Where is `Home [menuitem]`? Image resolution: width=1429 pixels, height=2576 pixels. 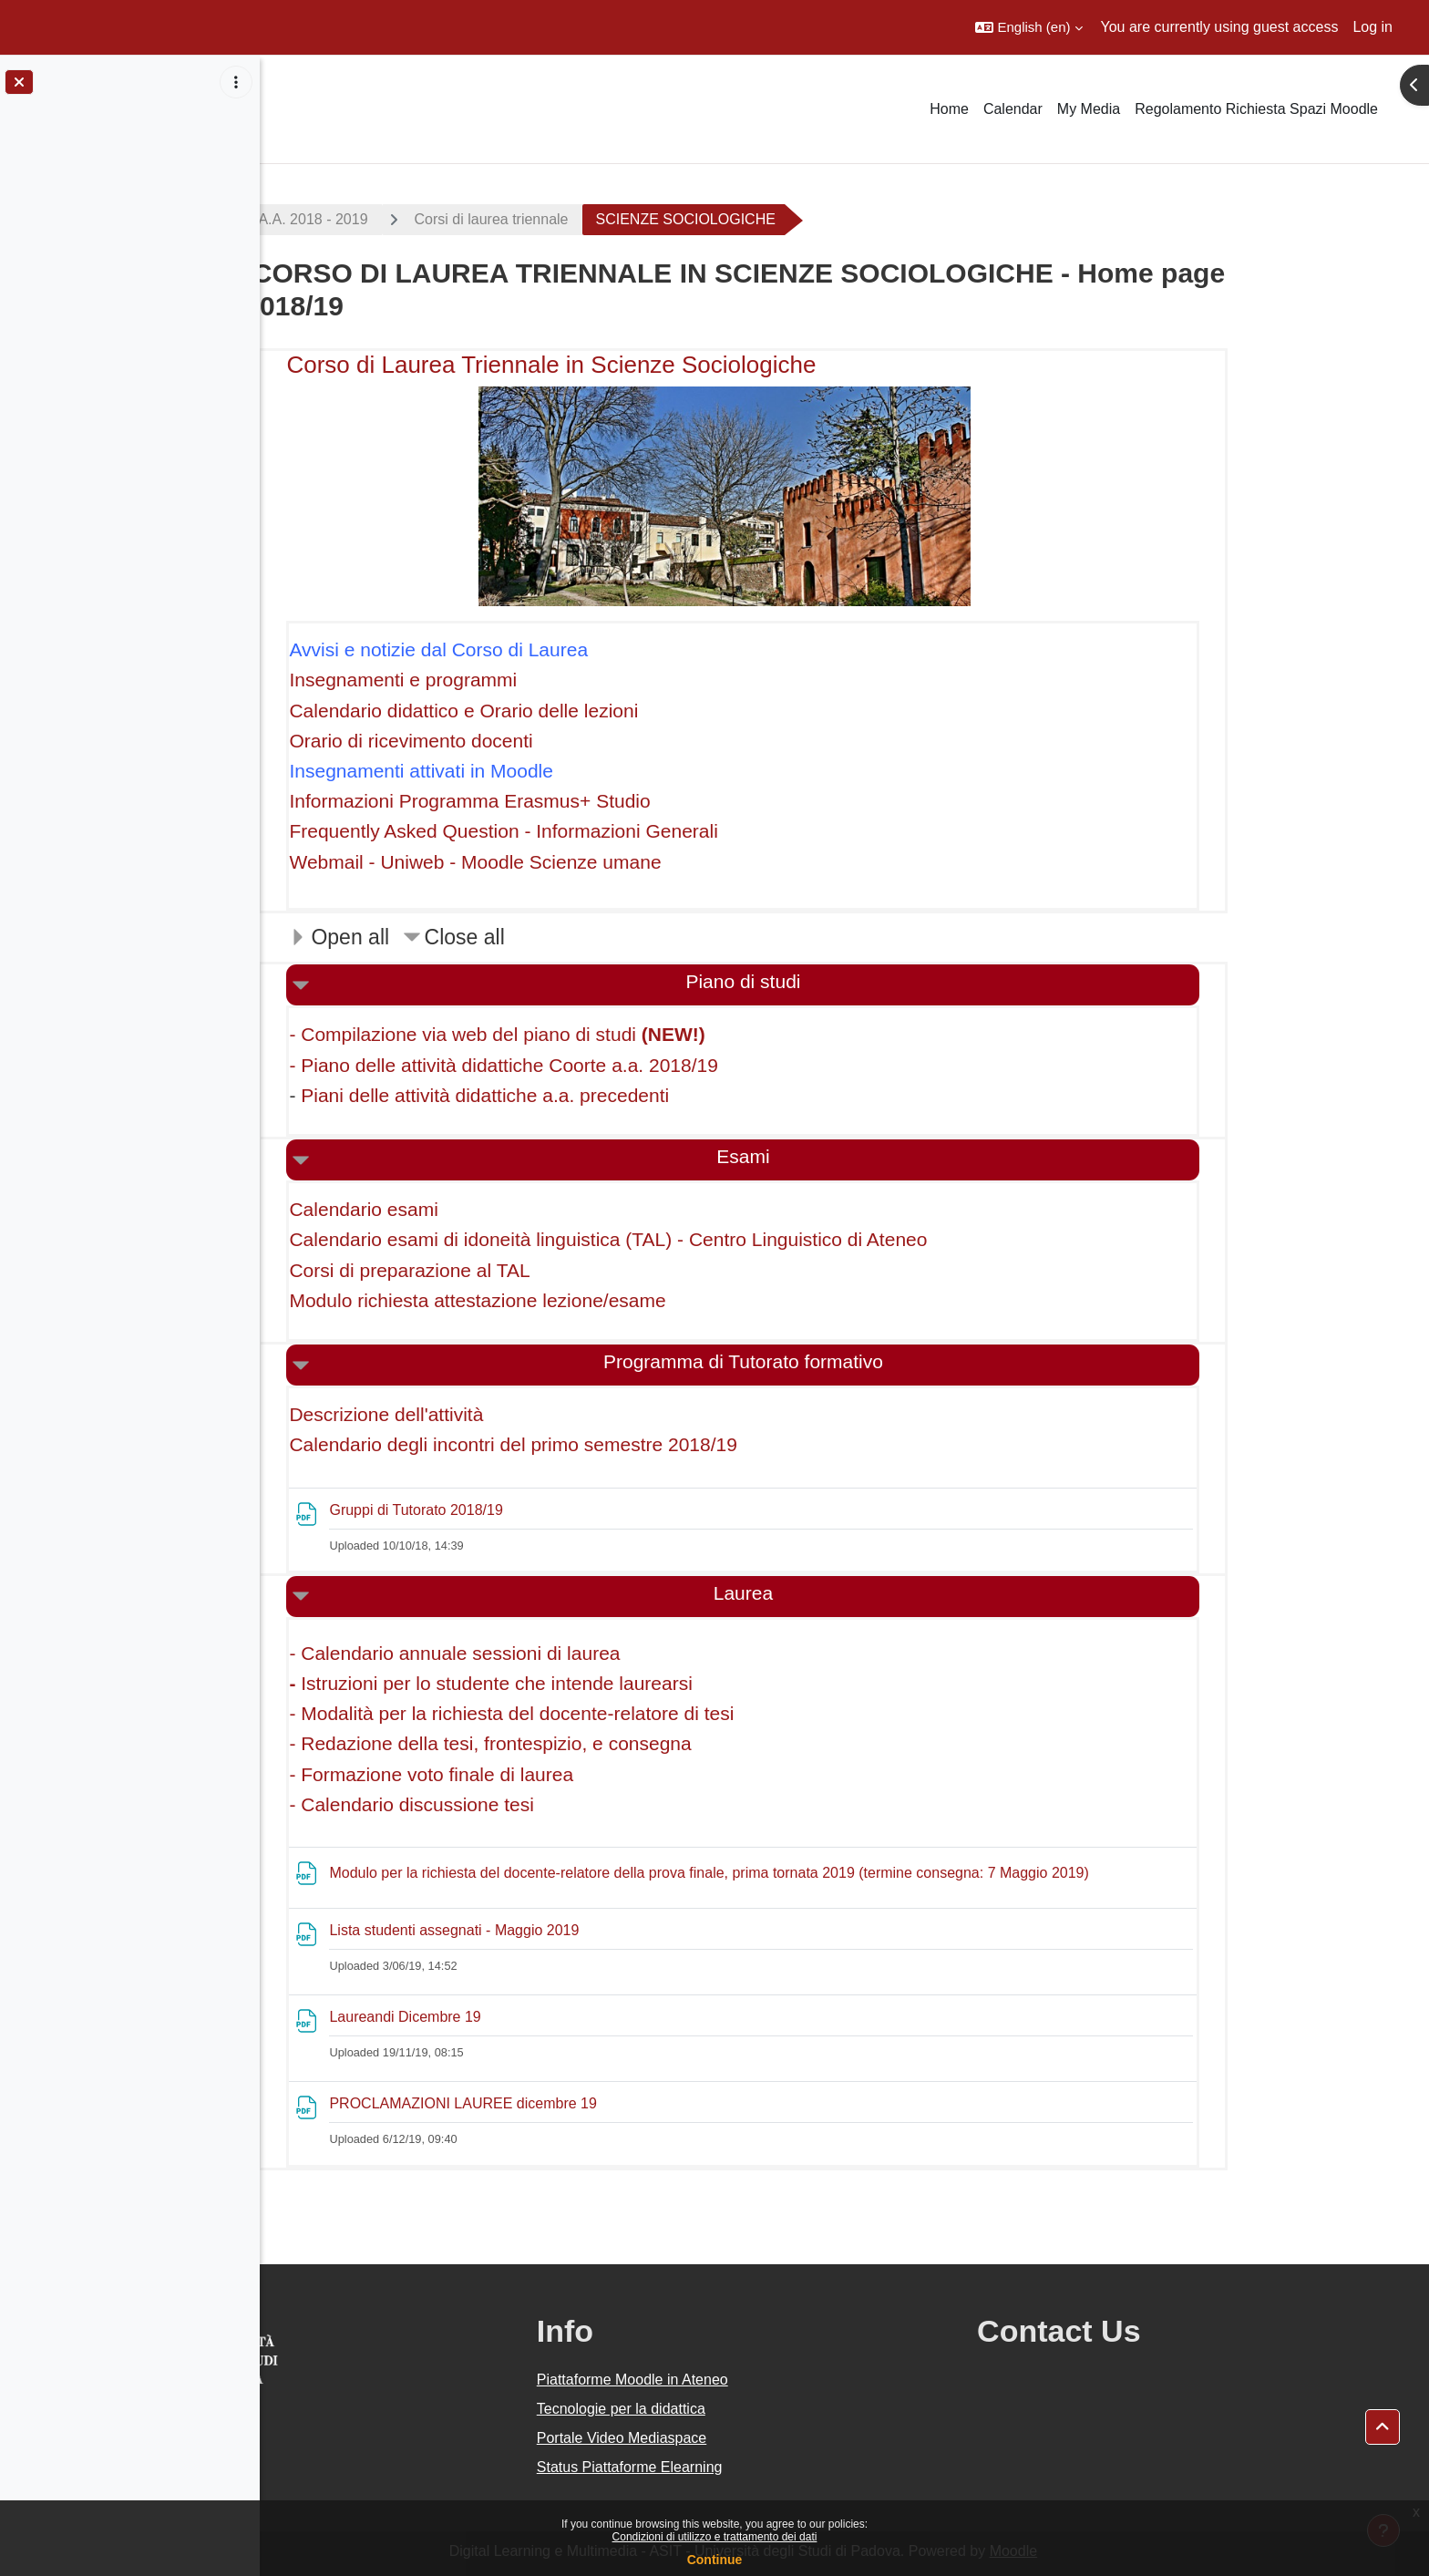
Home [menuitem] is located at coordinates (949, 109).